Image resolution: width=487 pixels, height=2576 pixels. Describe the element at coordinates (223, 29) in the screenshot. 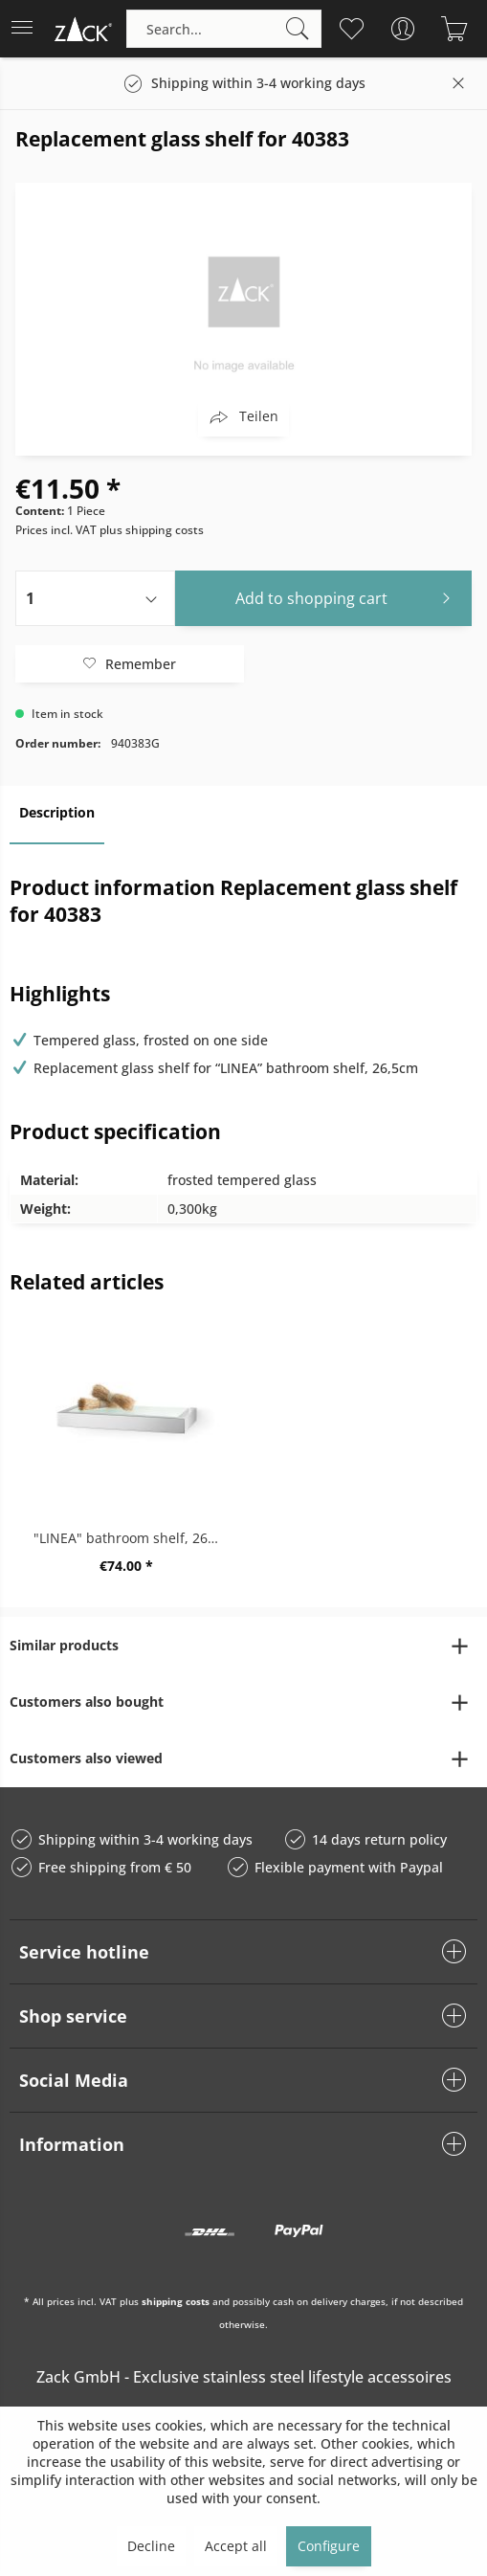

I see `[Search...]` at that location.